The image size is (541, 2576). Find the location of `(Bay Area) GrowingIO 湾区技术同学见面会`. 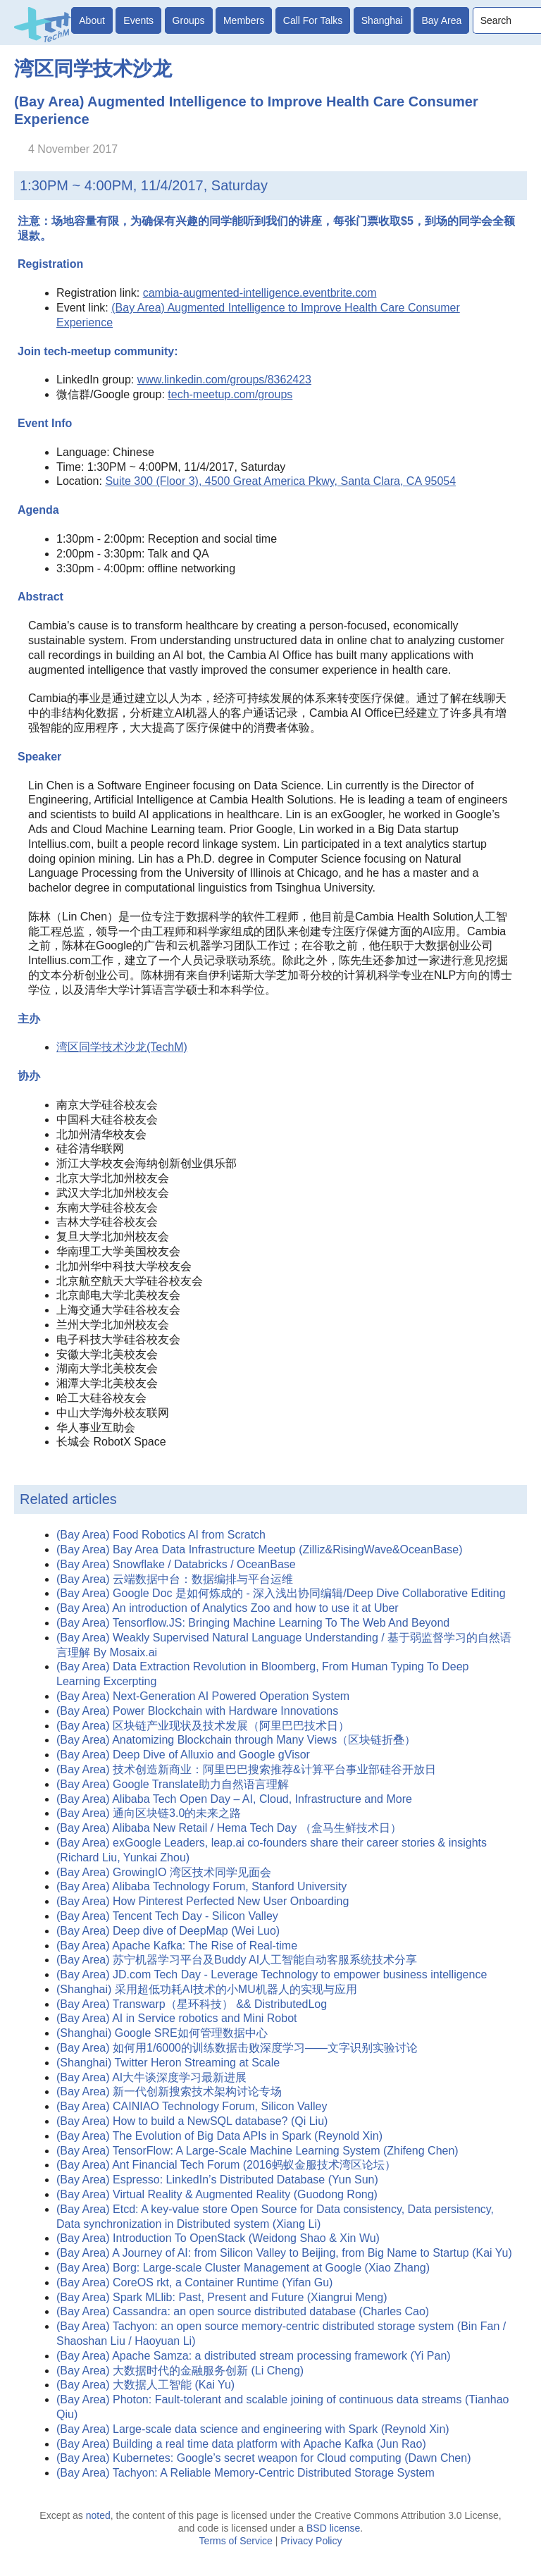

(Bay Area) GrowingIO 湾区技术同学见面会 is located at coordinates (163, 1872).